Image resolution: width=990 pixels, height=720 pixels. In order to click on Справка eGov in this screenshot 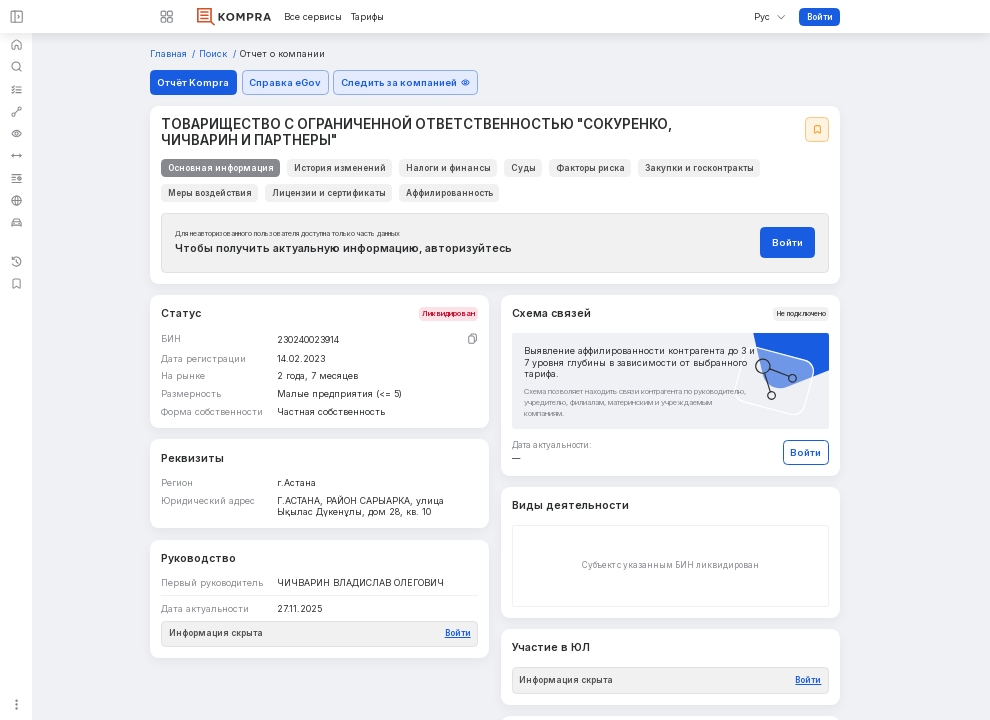, I will do `click(285, 82)`.